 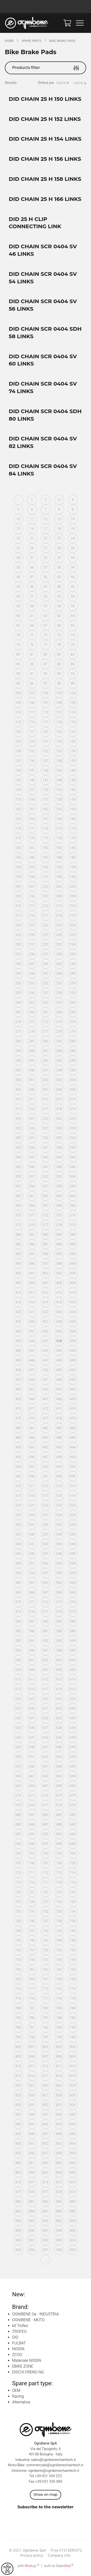 What do you see at coordinates (59, 2018) in the screenshot?
I see `788` at bounding box center [59, 2018].